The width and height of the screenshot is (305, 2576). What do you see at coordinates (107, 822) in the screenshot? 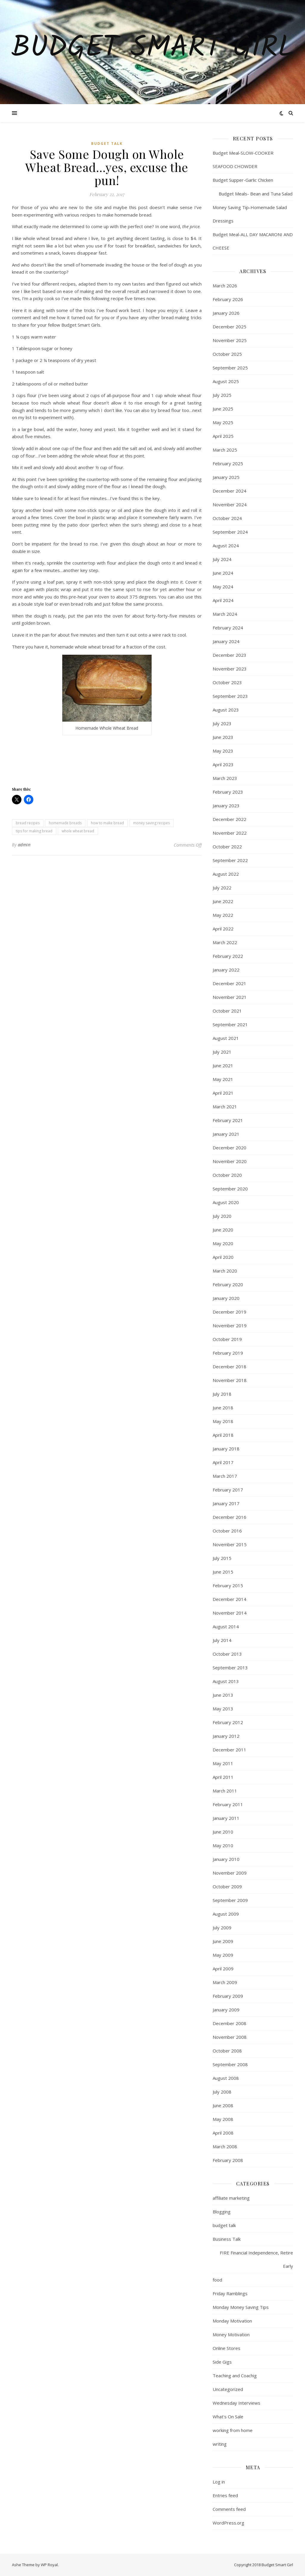
I see `how to make bread` at bounding box center [107, 822].